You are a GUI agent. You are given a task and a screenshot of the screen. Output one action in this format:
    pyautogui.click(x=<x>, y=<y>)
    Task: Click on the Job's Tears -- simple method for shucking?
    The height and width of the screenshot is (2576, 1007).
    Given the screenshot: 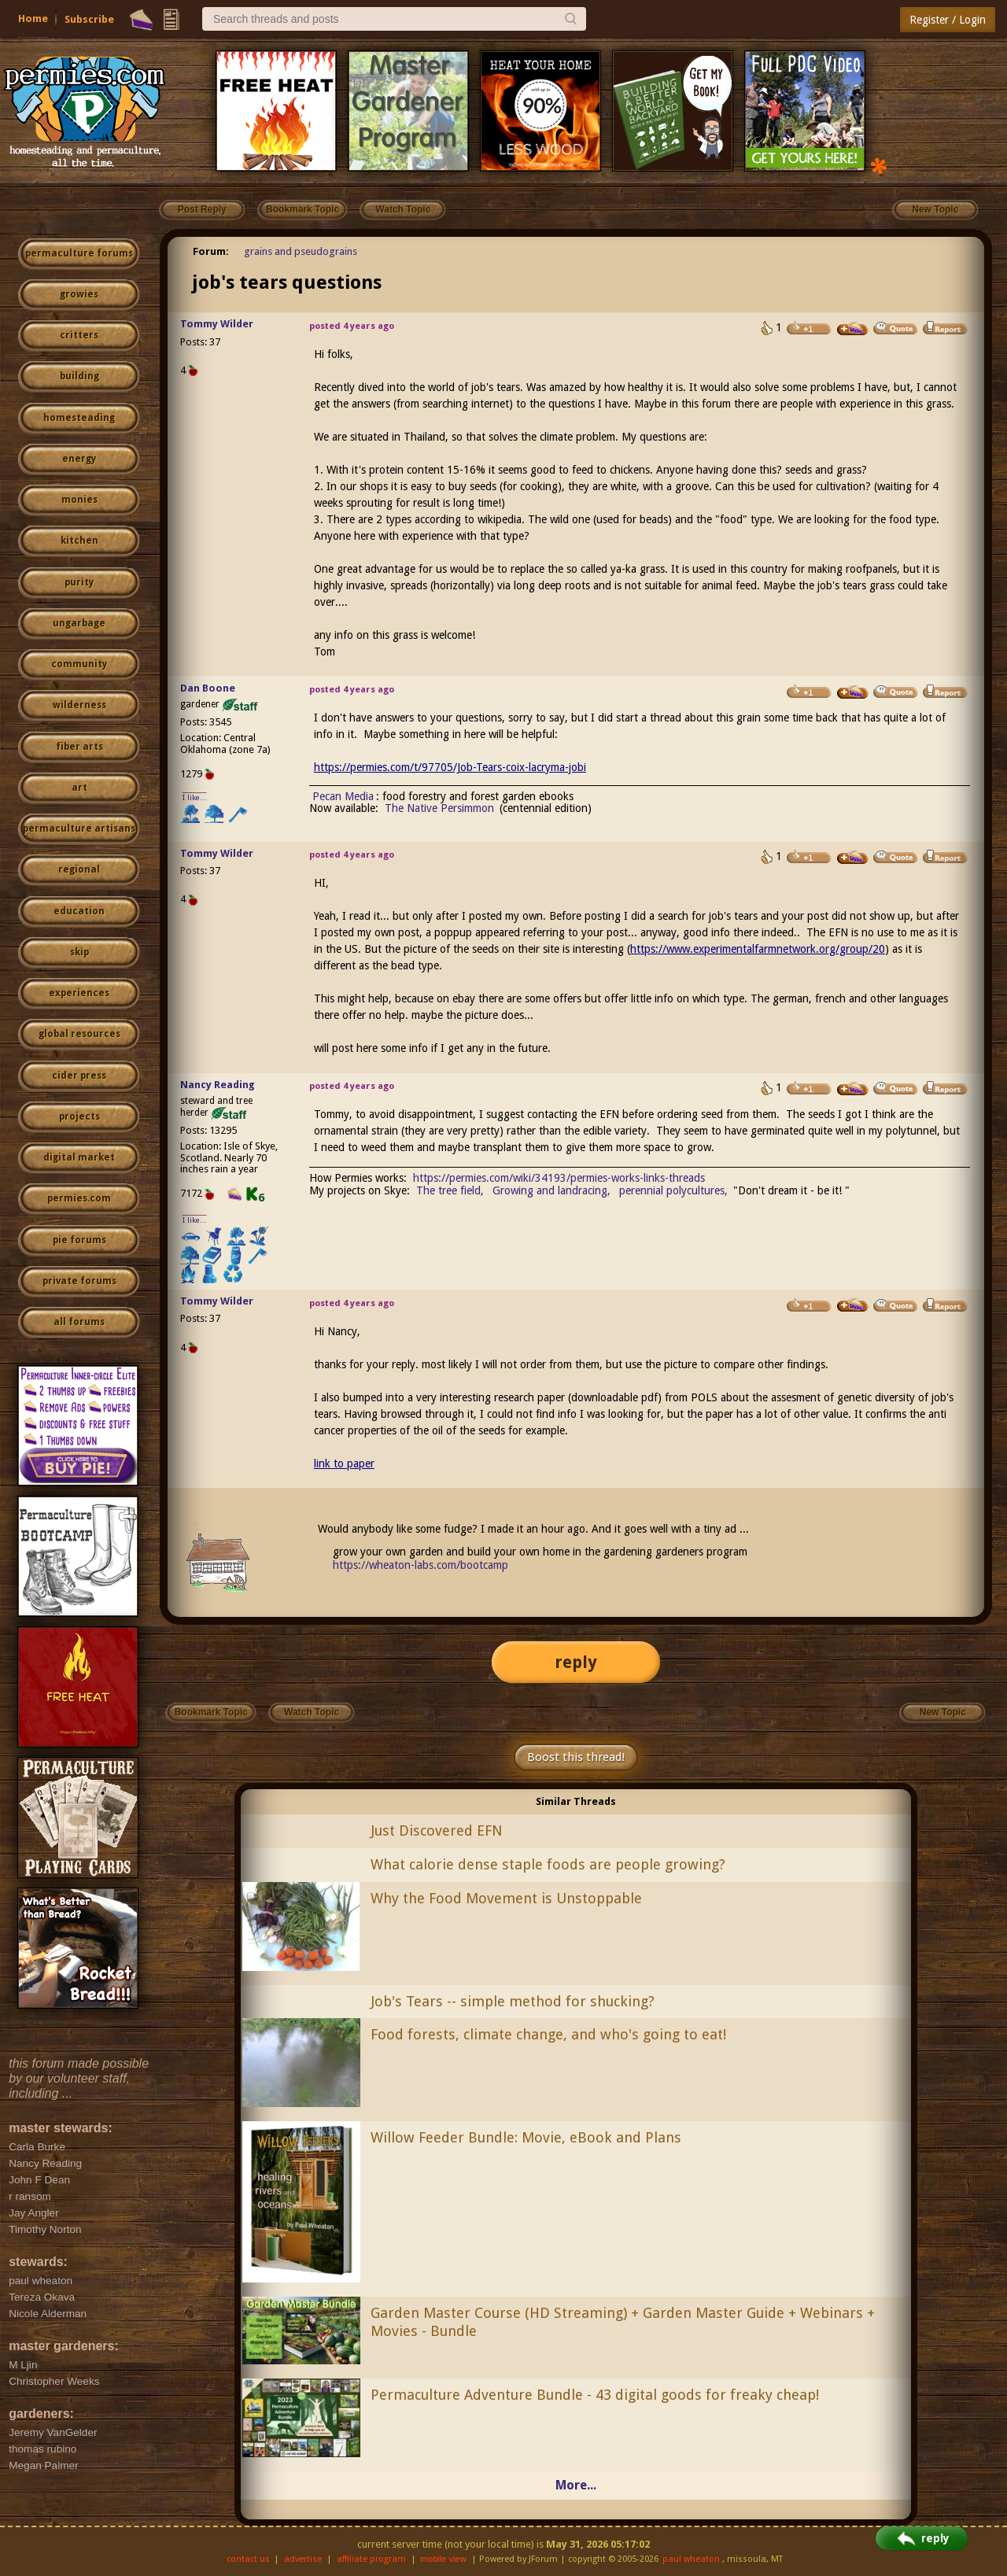 What is the action you would take?
    pyautogui.click(x=513, y=2001)
    